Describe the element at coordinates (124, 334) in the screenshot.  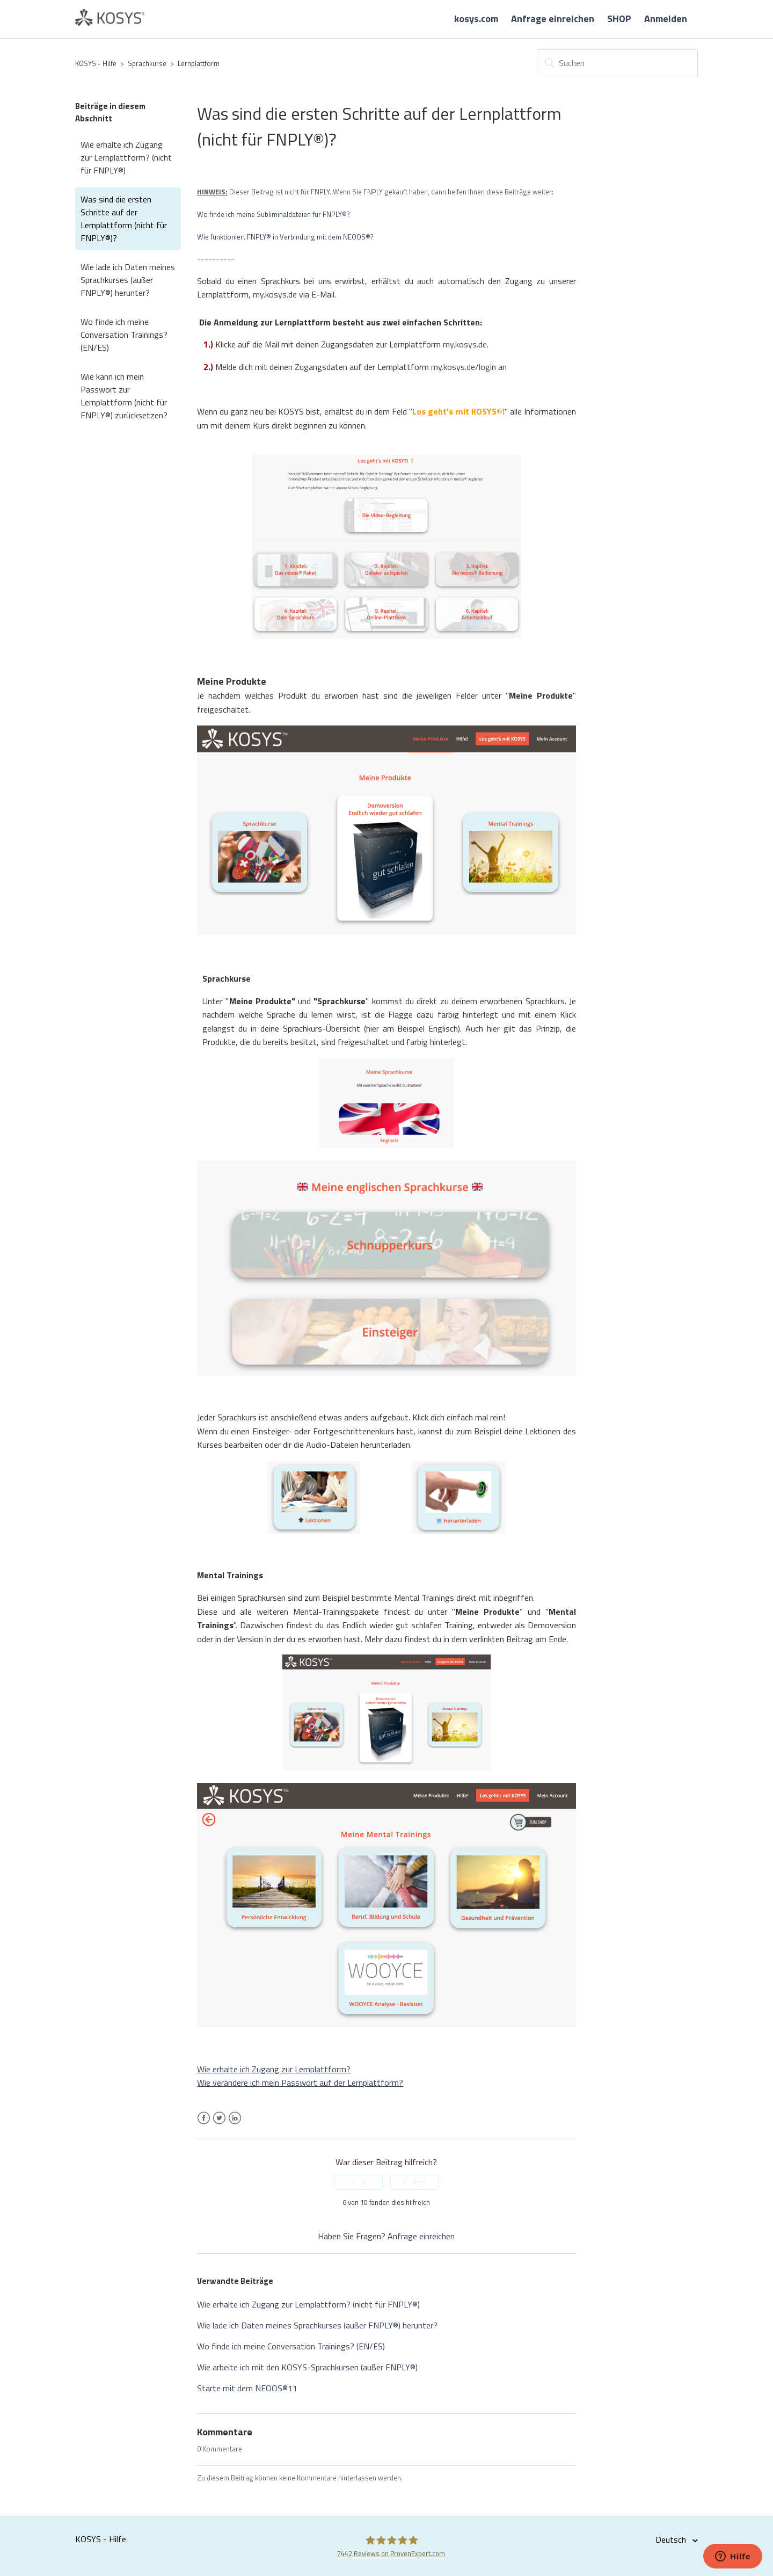
I see `Wo finde ich meine Conversation Trainings? (EN/ES)` at that location.